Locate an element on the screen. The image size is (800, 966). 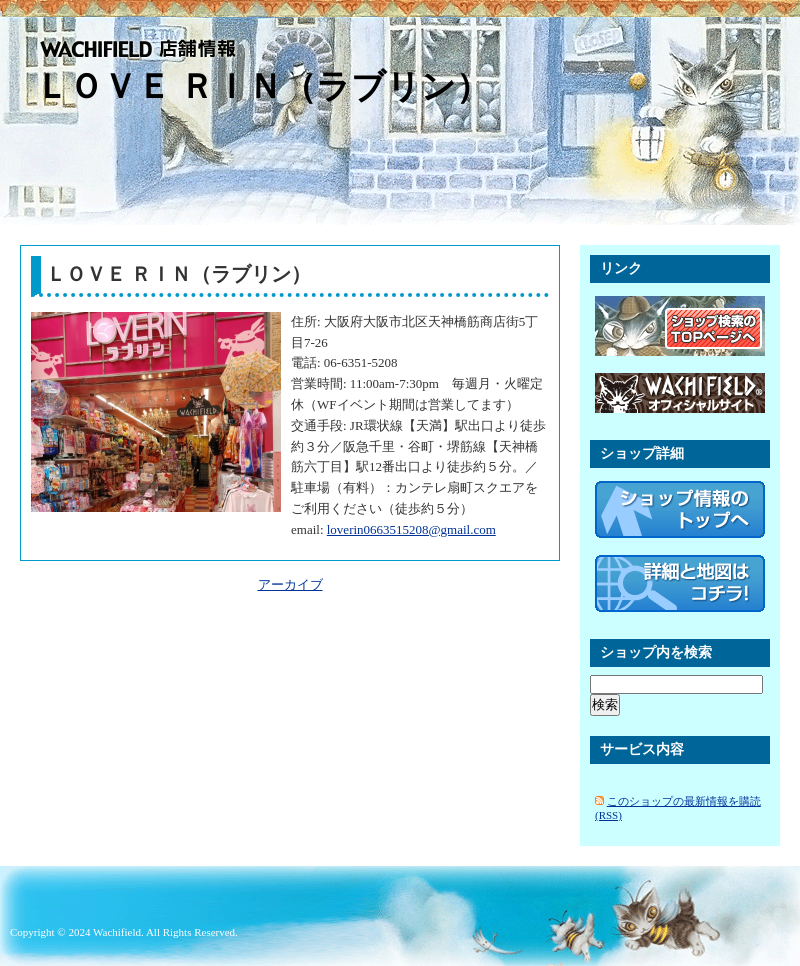
ＬＯＶＥ ＲＩＮ（ラブリン） is located at coordinates (262, 86).